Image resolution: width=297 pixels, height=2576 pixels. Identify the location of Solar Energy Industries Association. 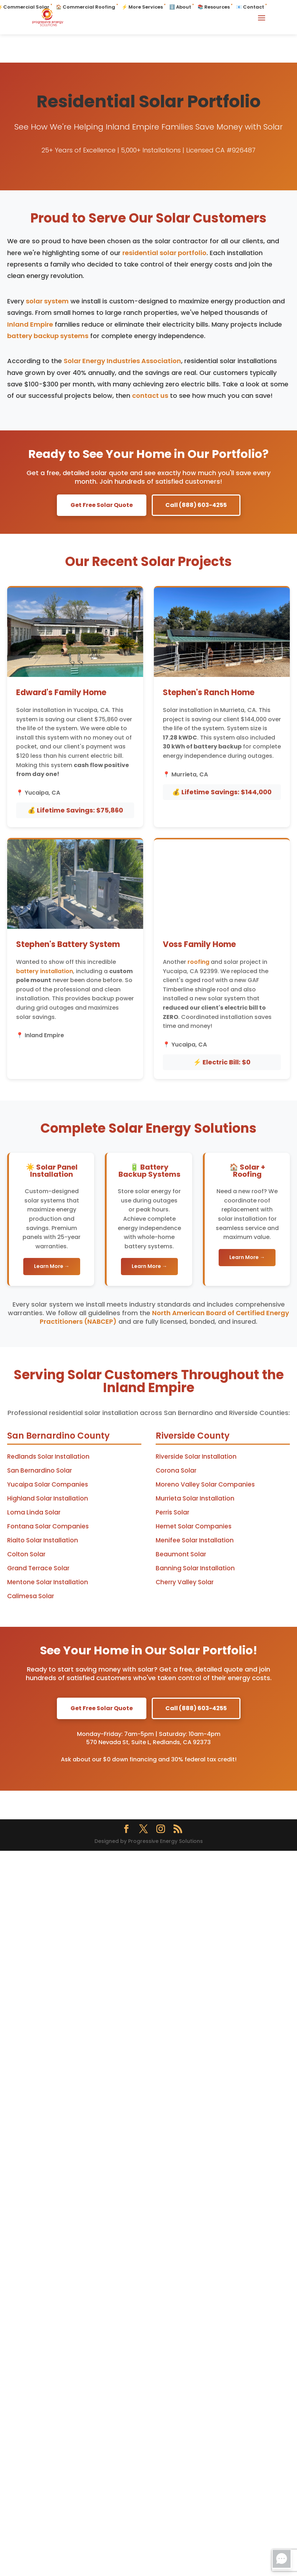
(122, 360).